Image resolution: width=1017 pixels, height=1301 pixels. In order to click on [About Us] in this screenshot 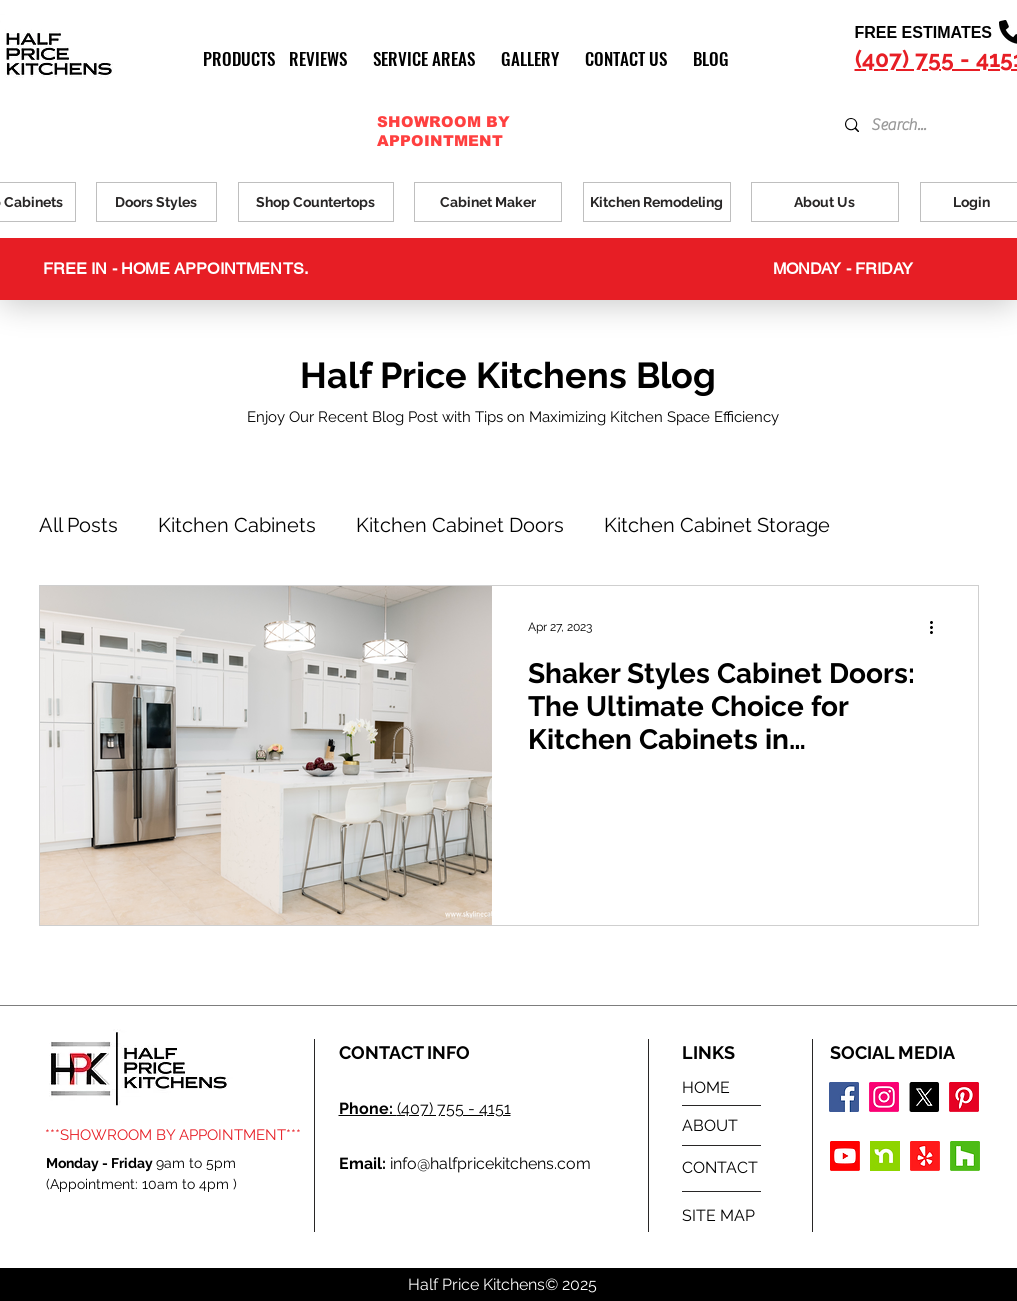, I will do `click(825, 202)`.